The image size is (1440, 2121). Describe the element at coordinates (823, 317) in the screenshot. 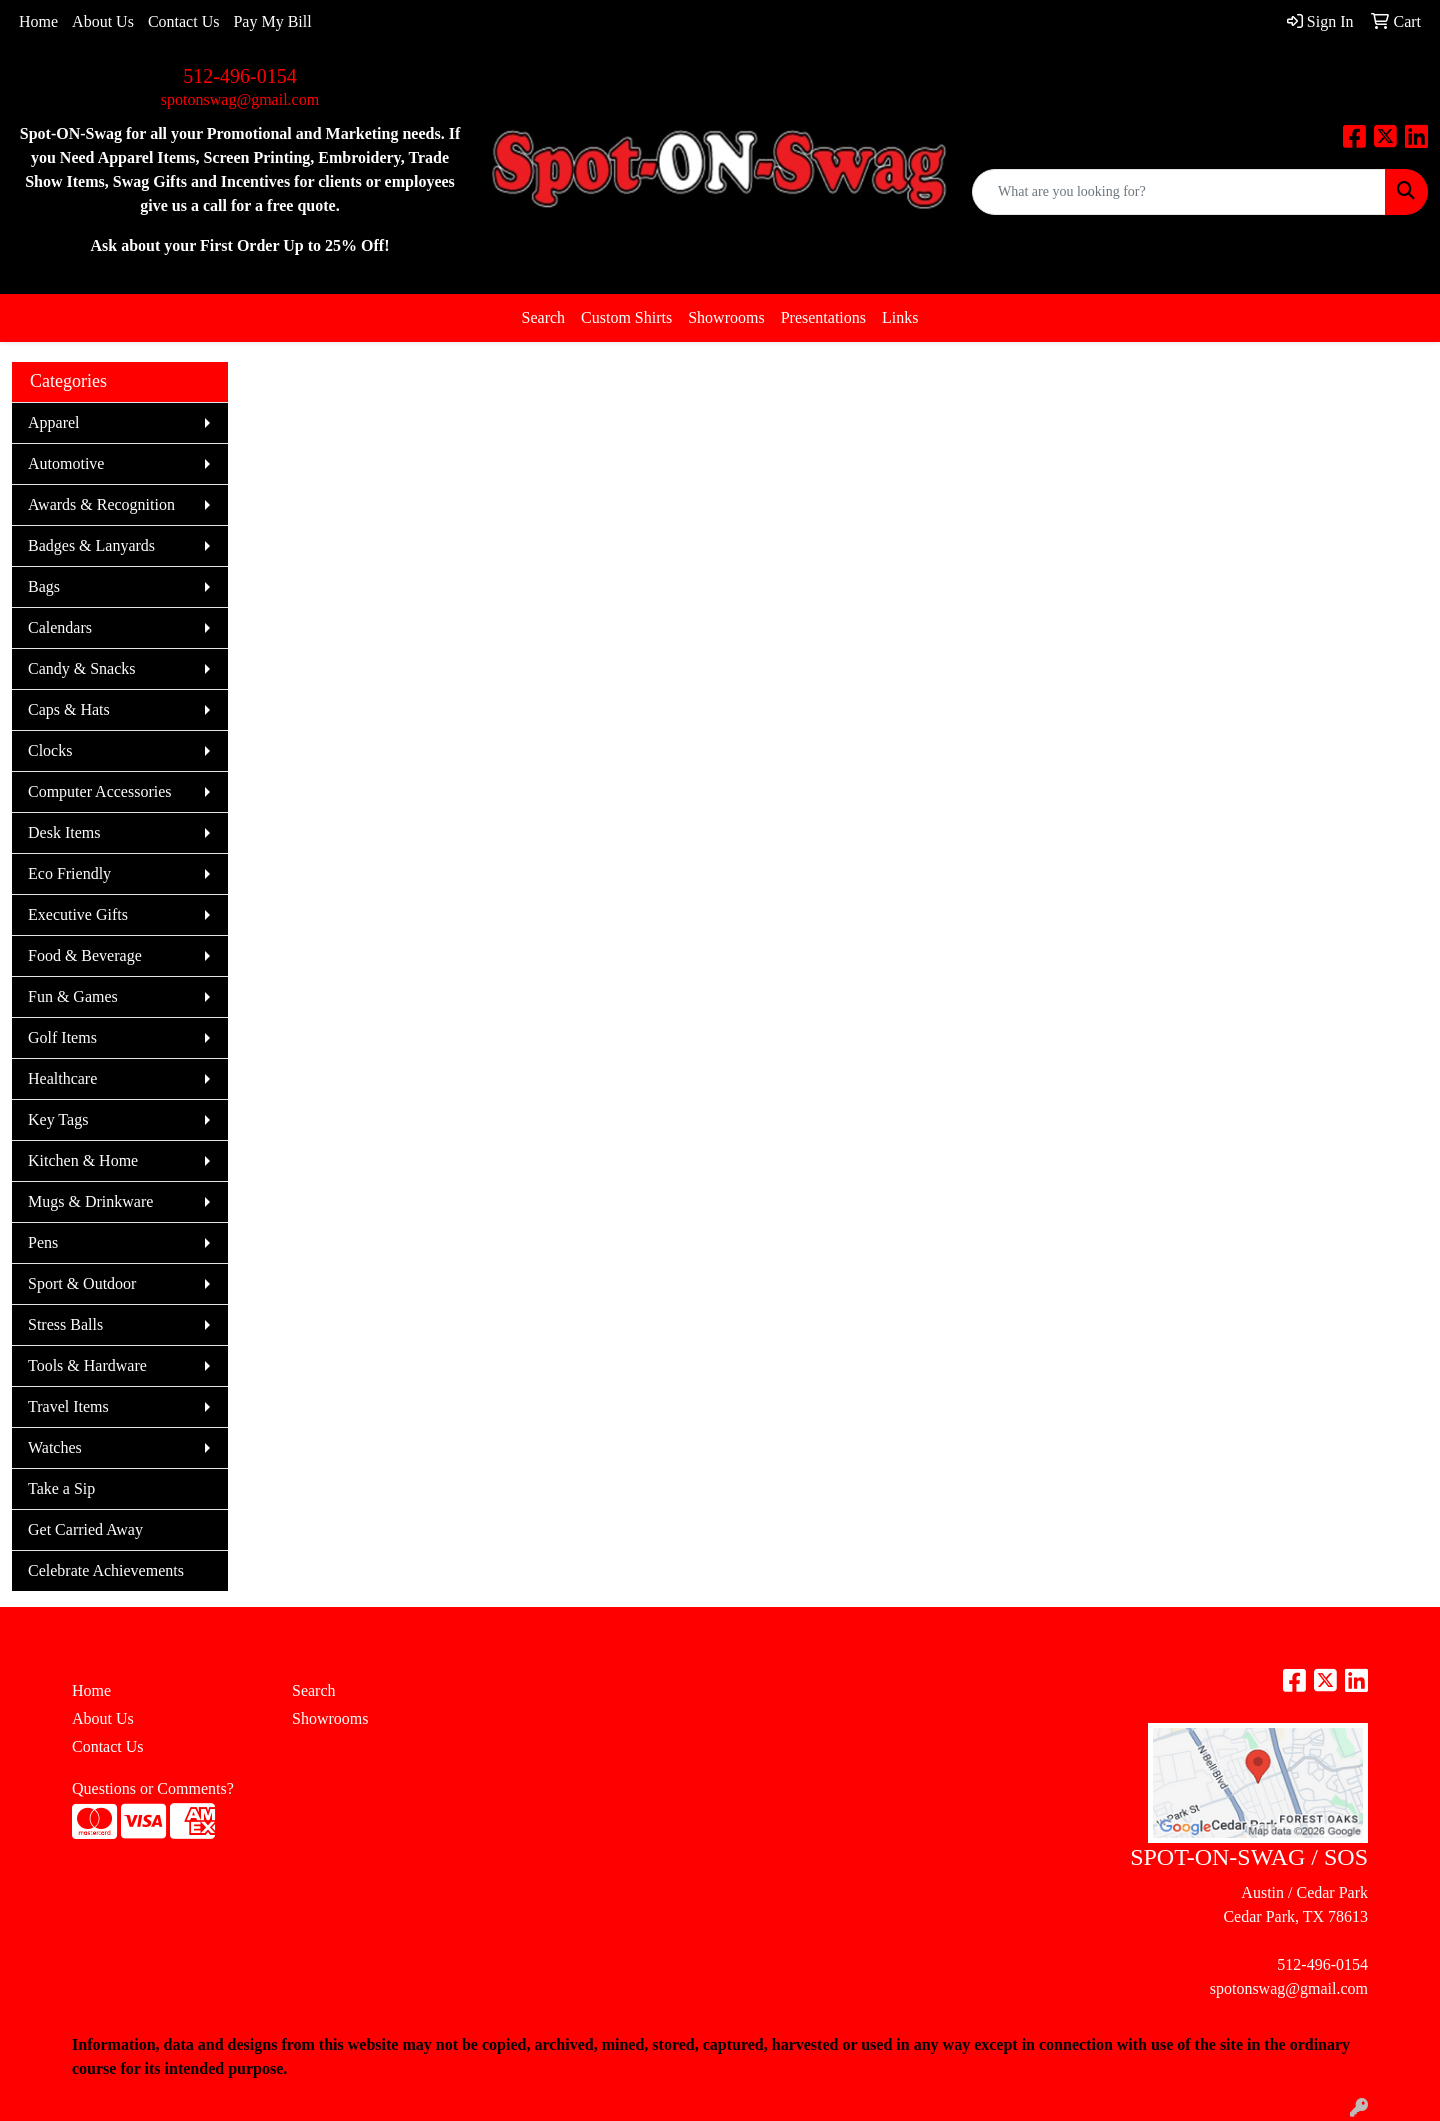

I see `Presentations` at that location.